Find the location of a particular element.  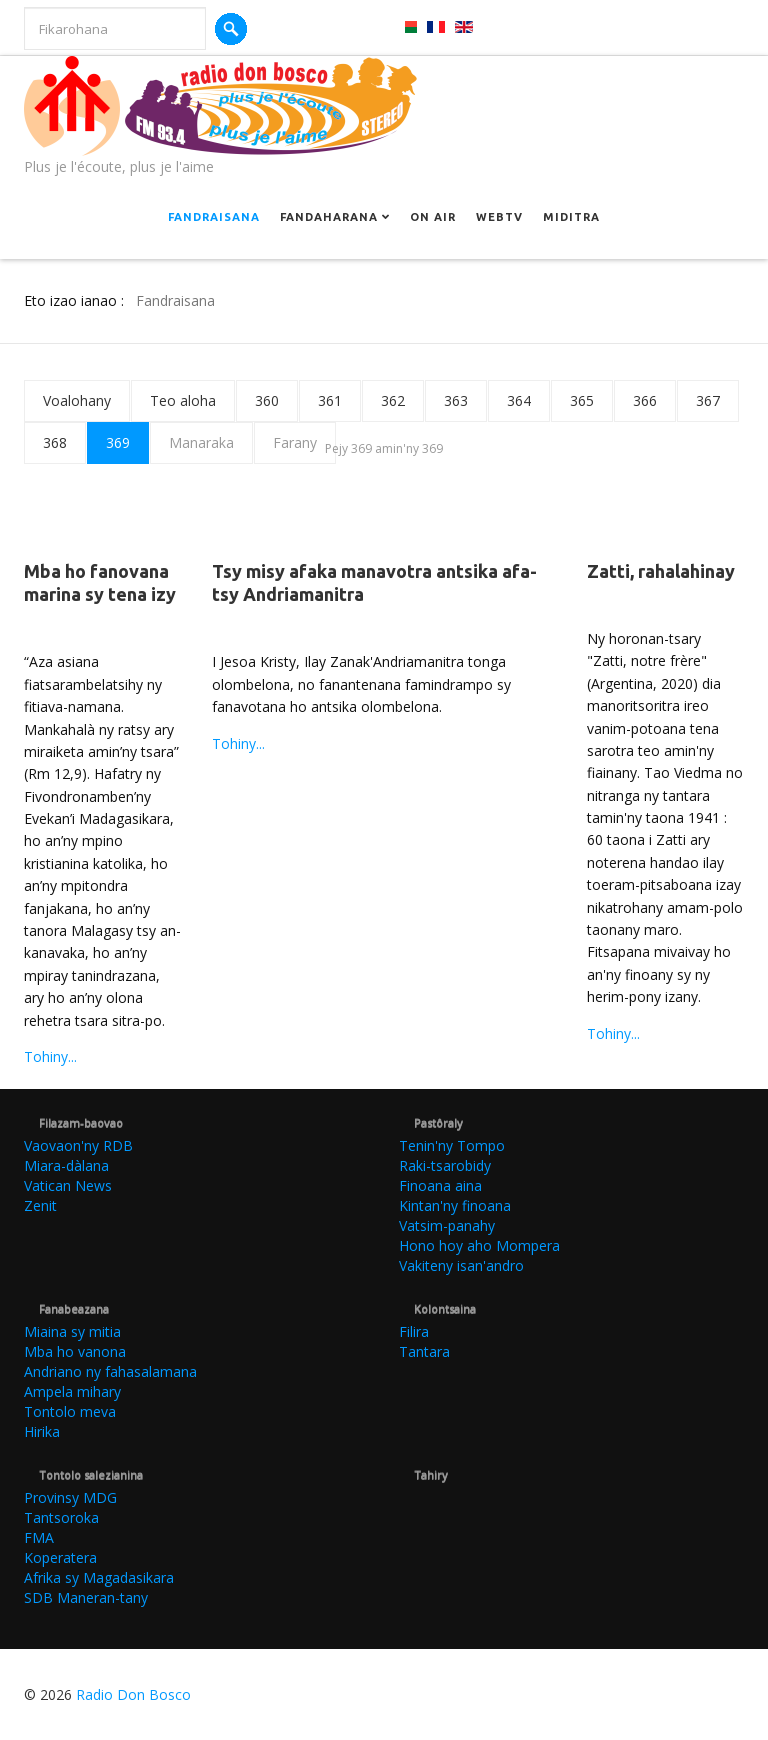

Zenit is located at coordinates (40, 1205).